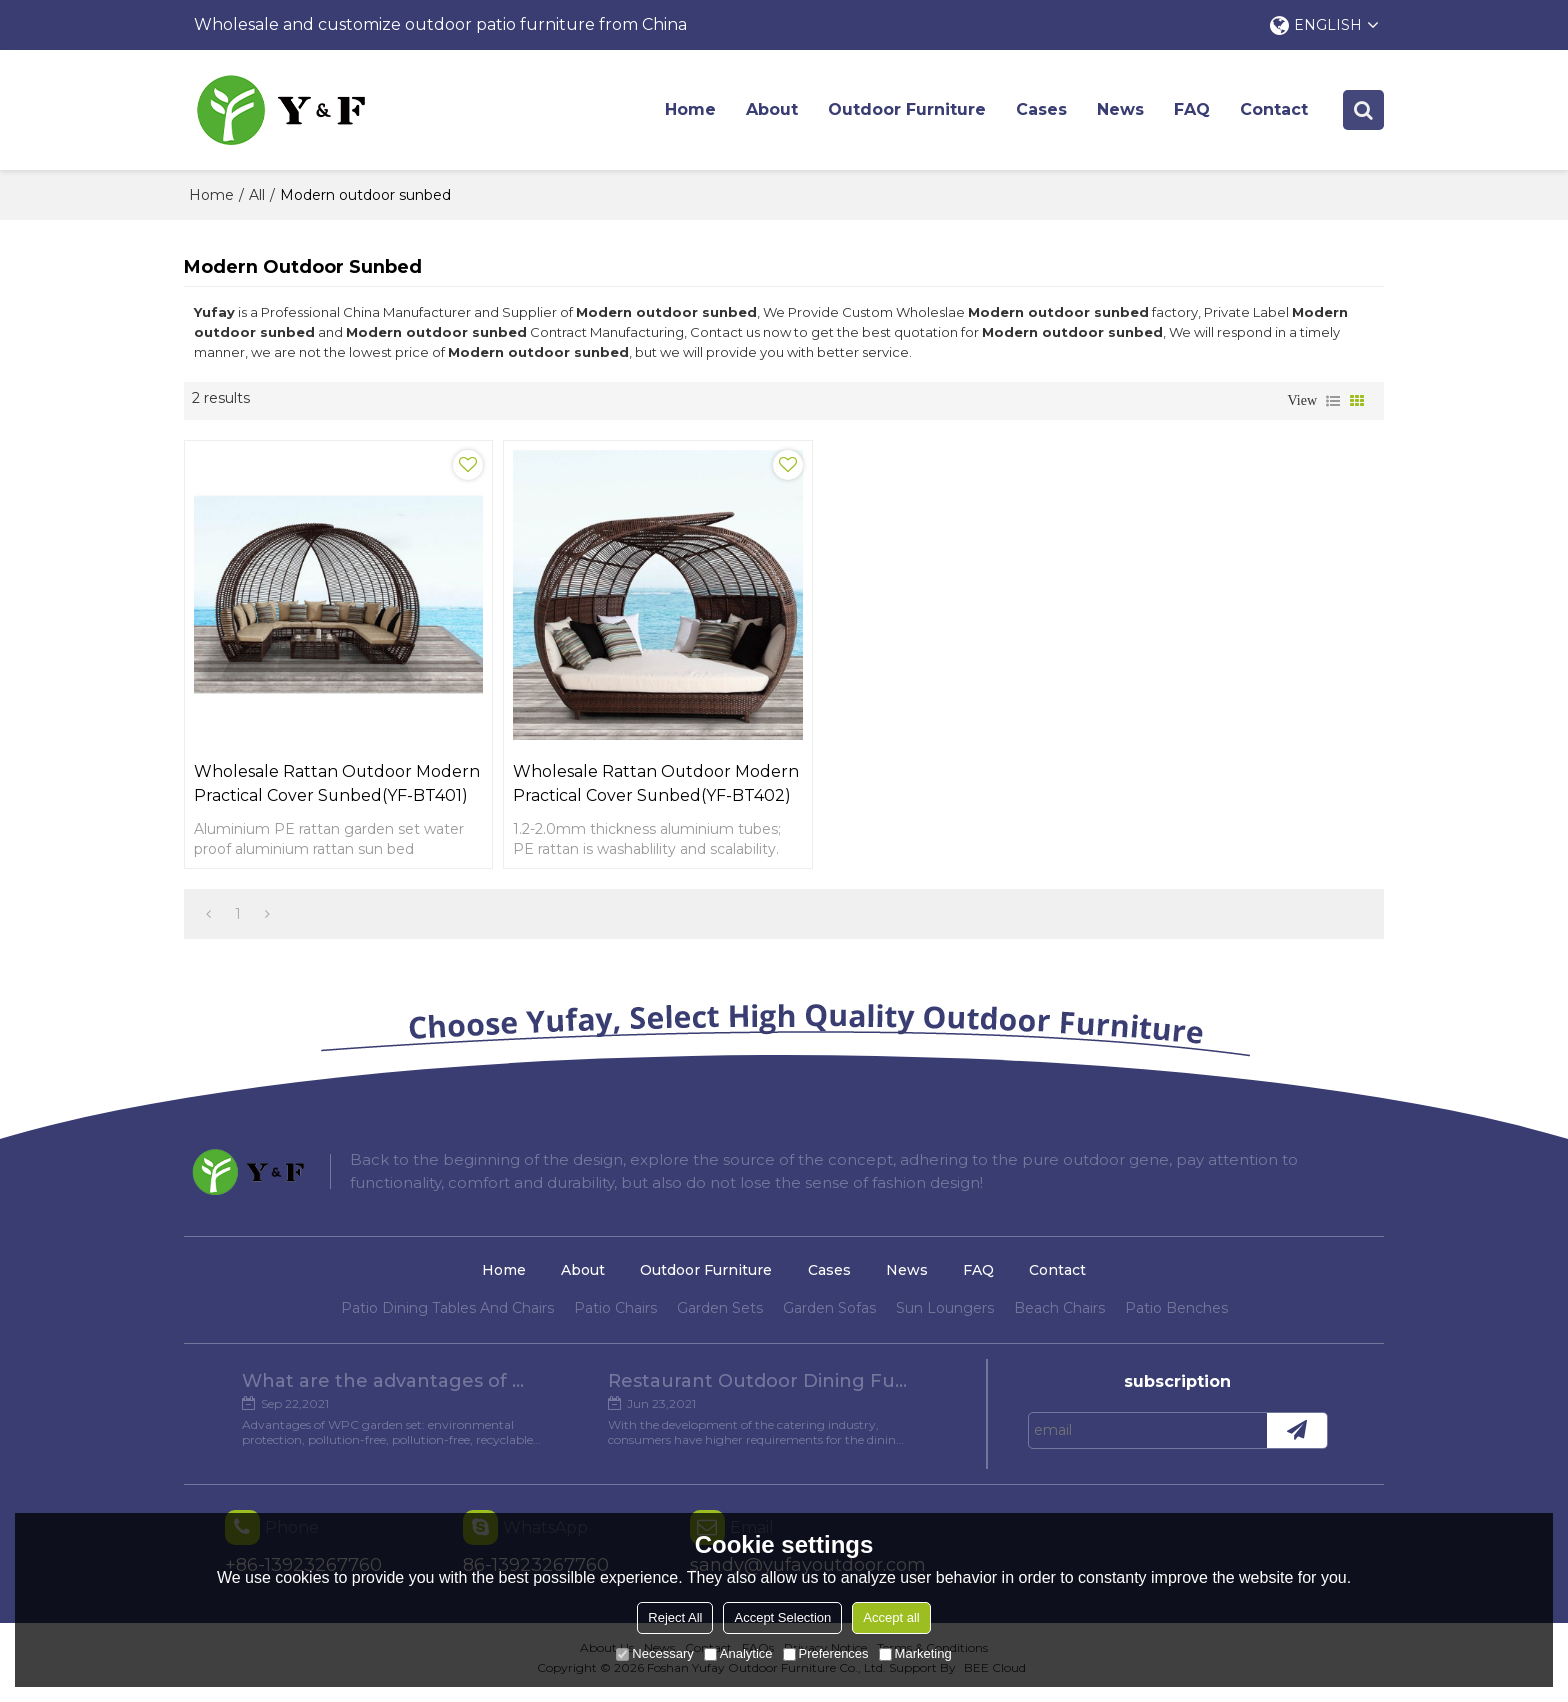  I want to click on All, so click(257, 195).